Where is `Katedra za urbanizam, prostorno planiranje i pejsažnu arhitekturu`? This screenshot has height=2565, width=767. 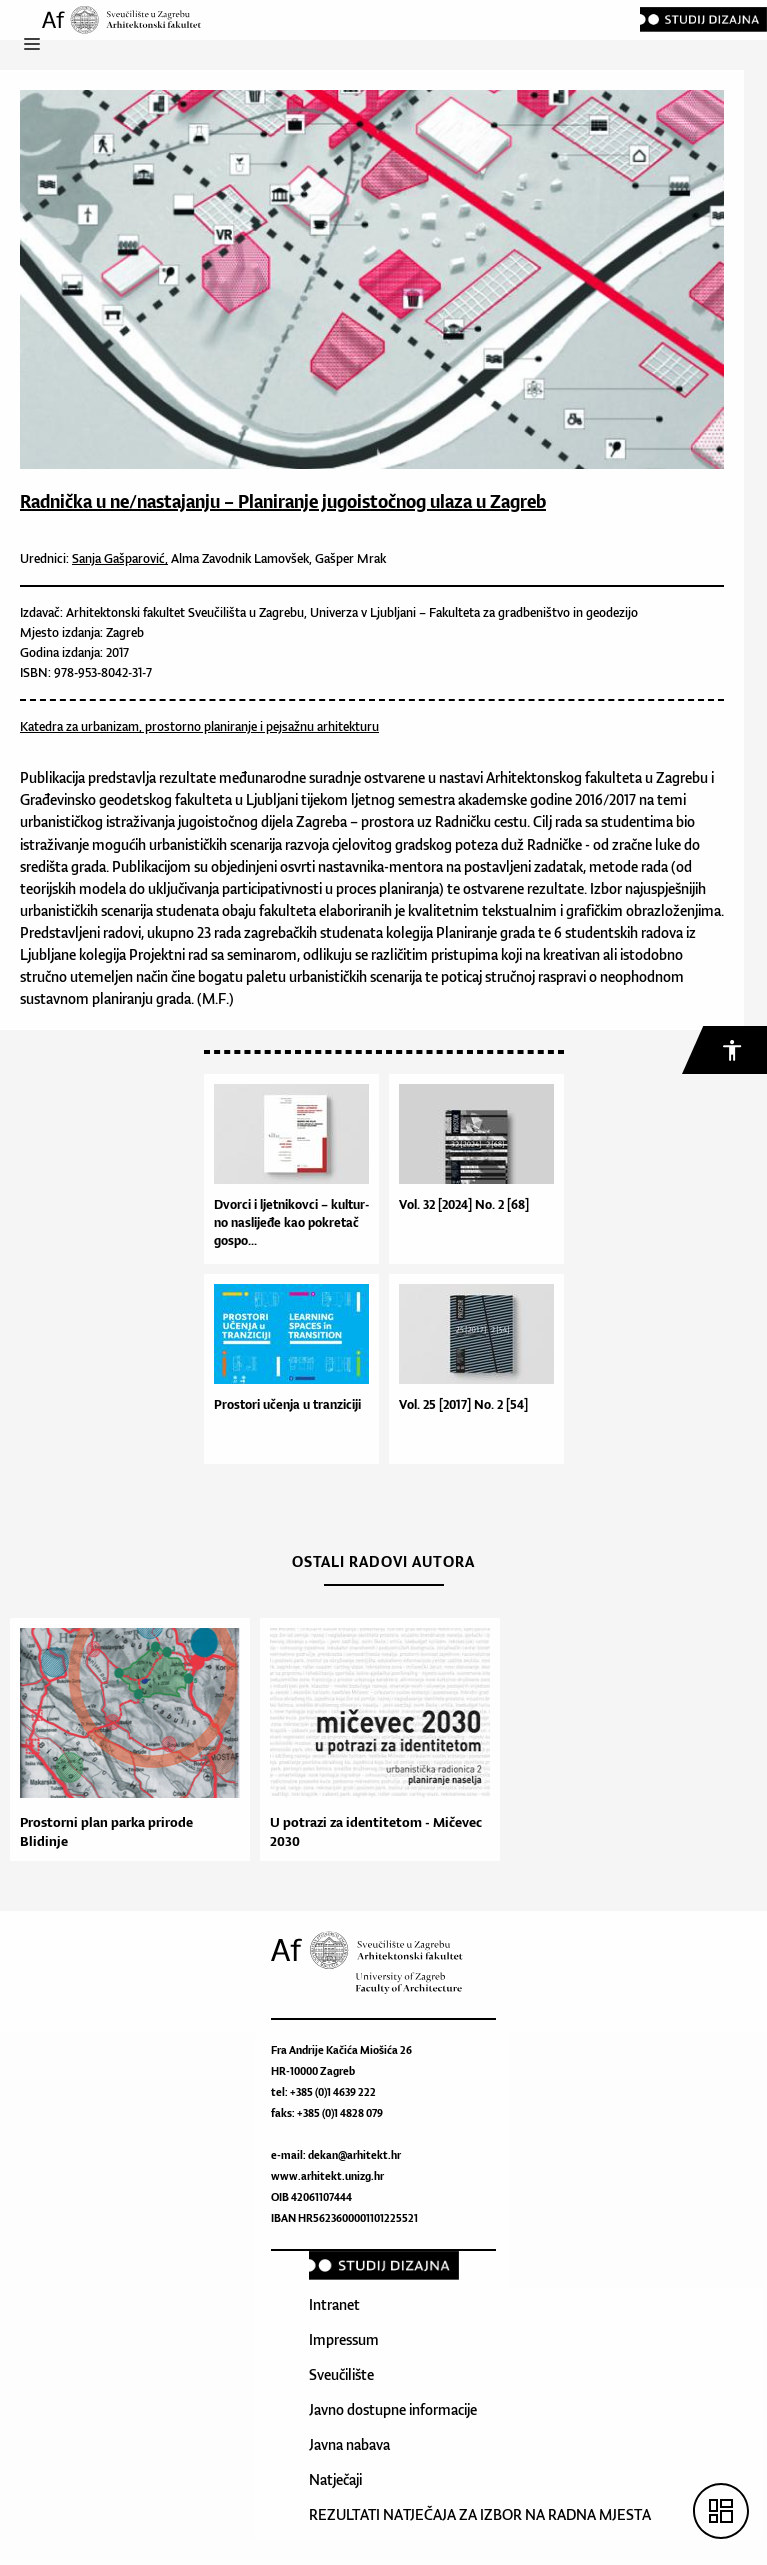
Katedra za urbanizam, prostorno planiranje i pejsažnu arhitekturu is located at coordinates (199, 726).